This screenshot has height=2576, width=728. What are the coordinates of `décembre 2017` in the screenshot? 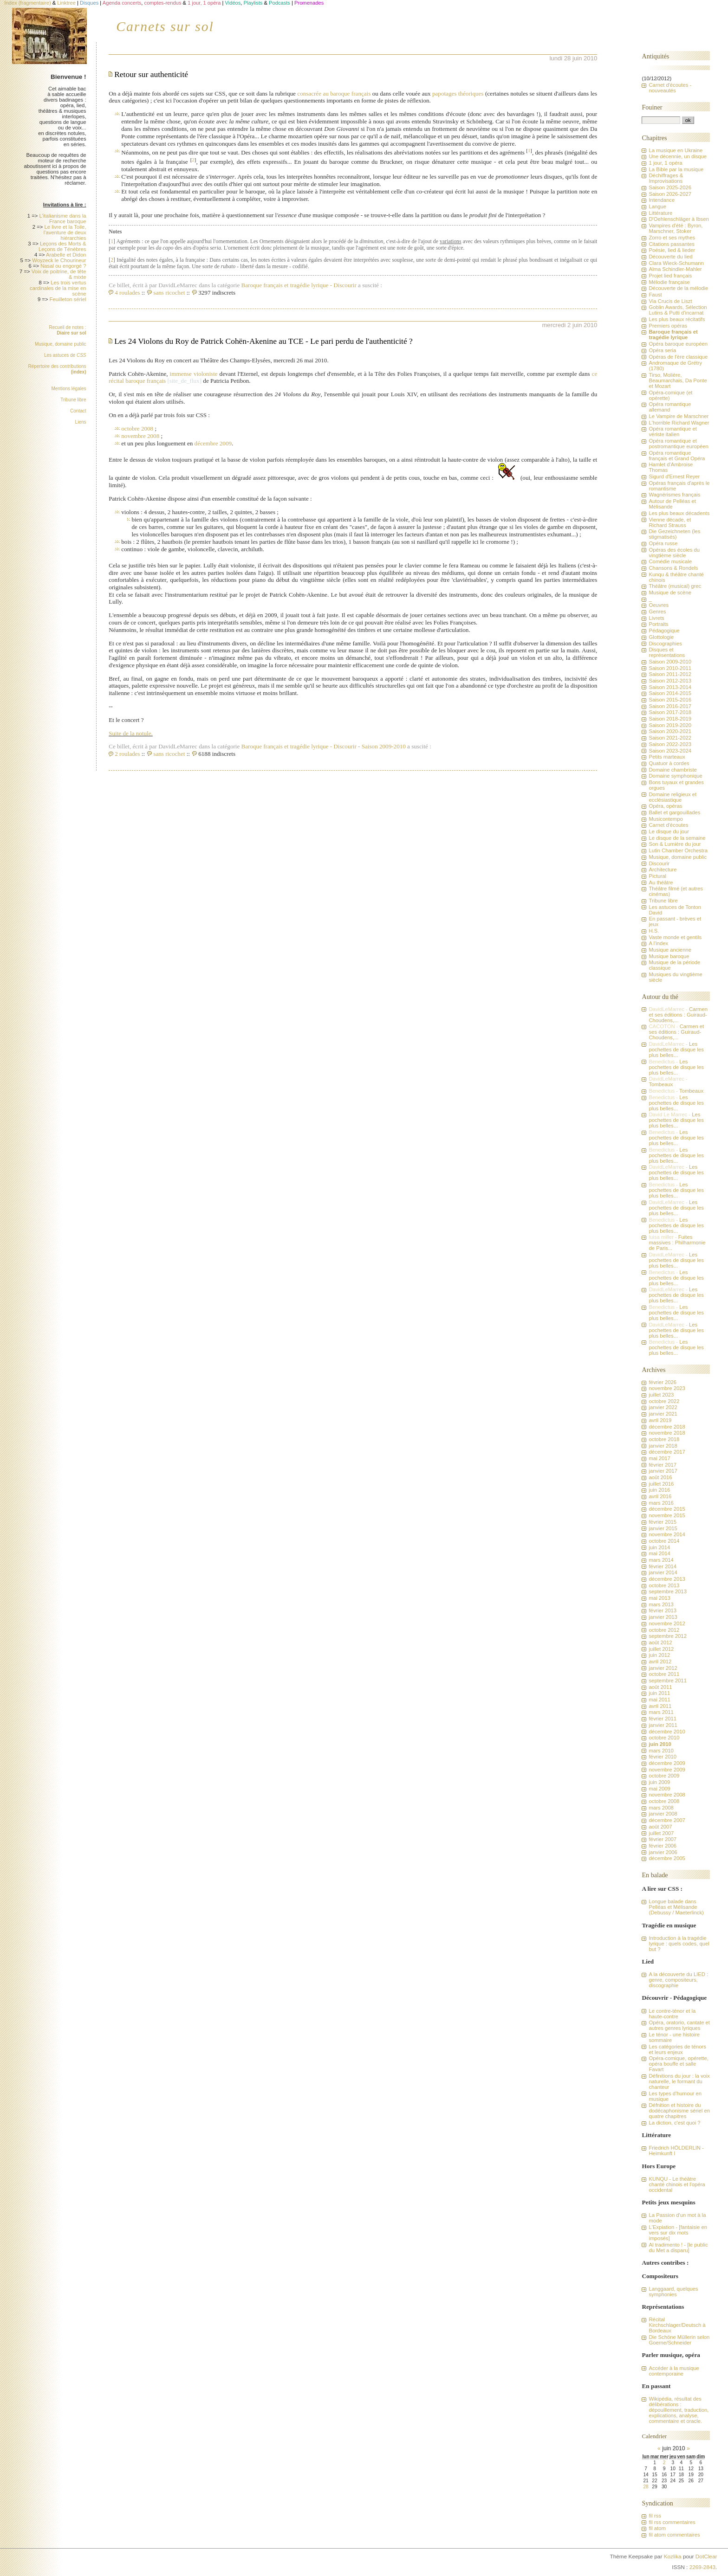 It's located at (667, 1452).